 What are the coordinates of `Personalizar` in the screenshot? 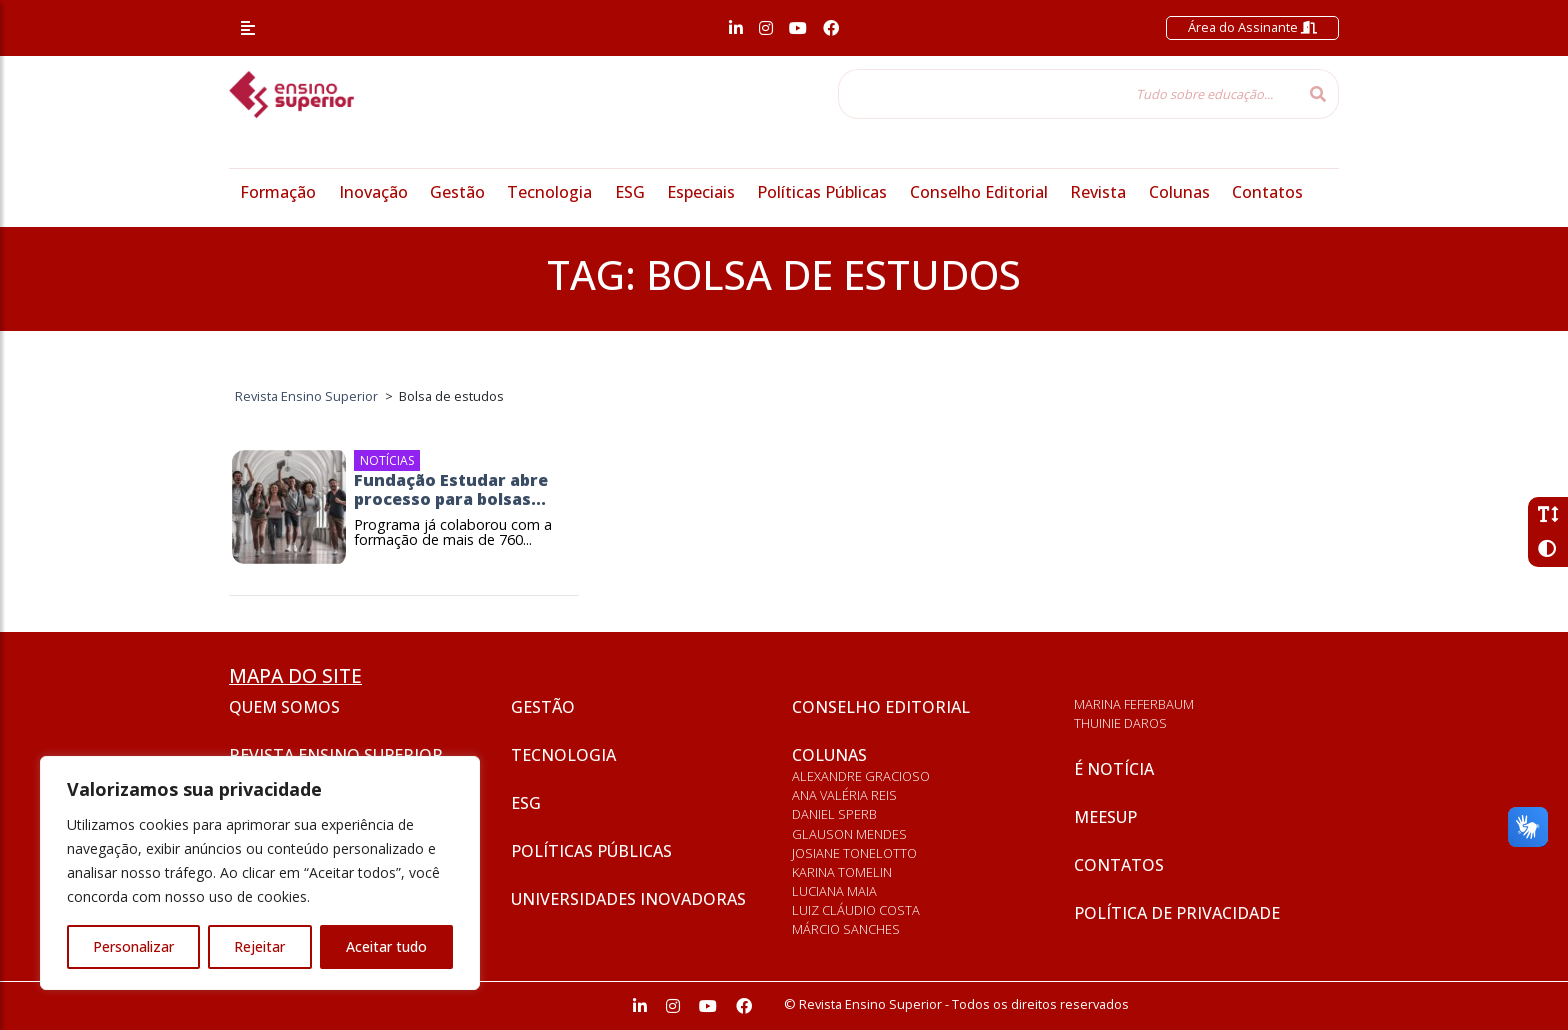 It's located at (133, 946).